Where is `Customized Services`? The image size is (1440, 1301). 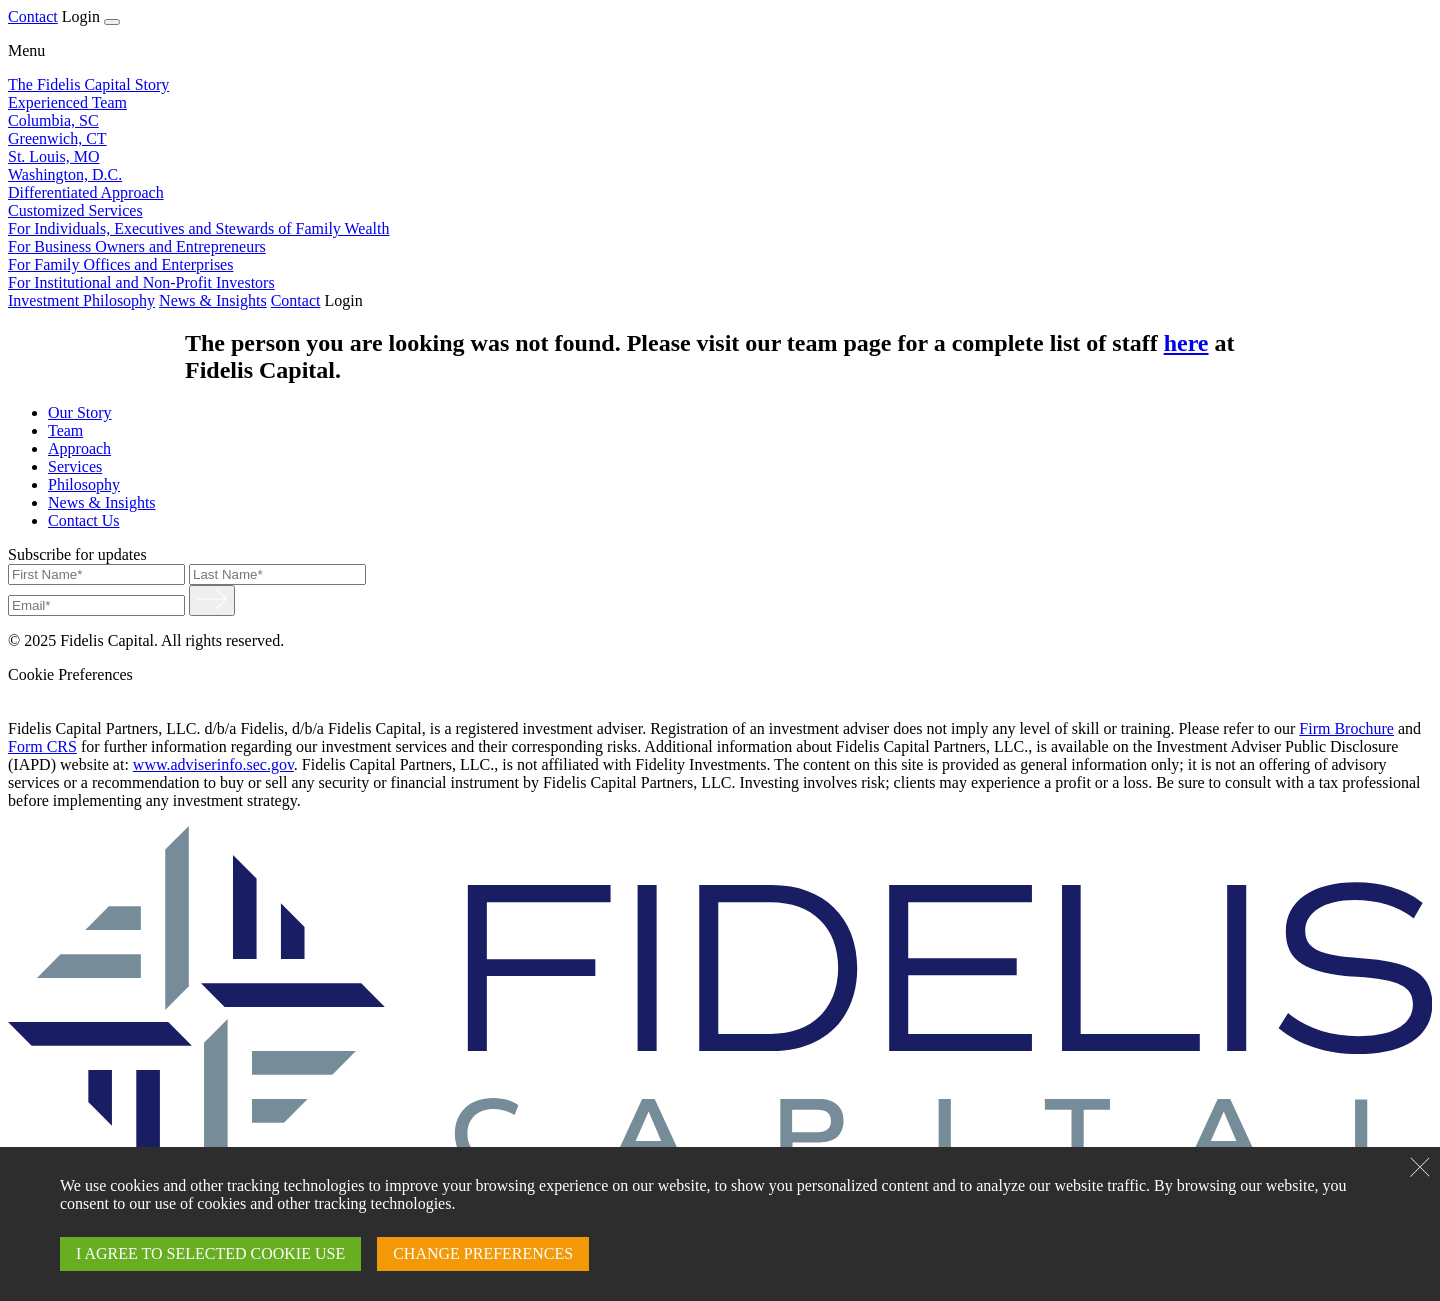
Customized Services is located at coordinates (75, 210).